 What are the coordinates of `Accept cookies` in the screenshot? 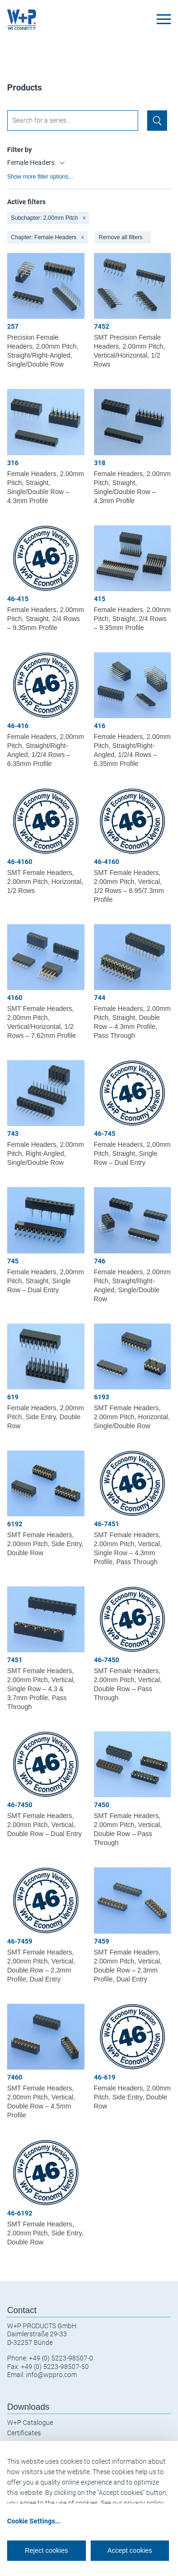 It's located at (129, 2550).